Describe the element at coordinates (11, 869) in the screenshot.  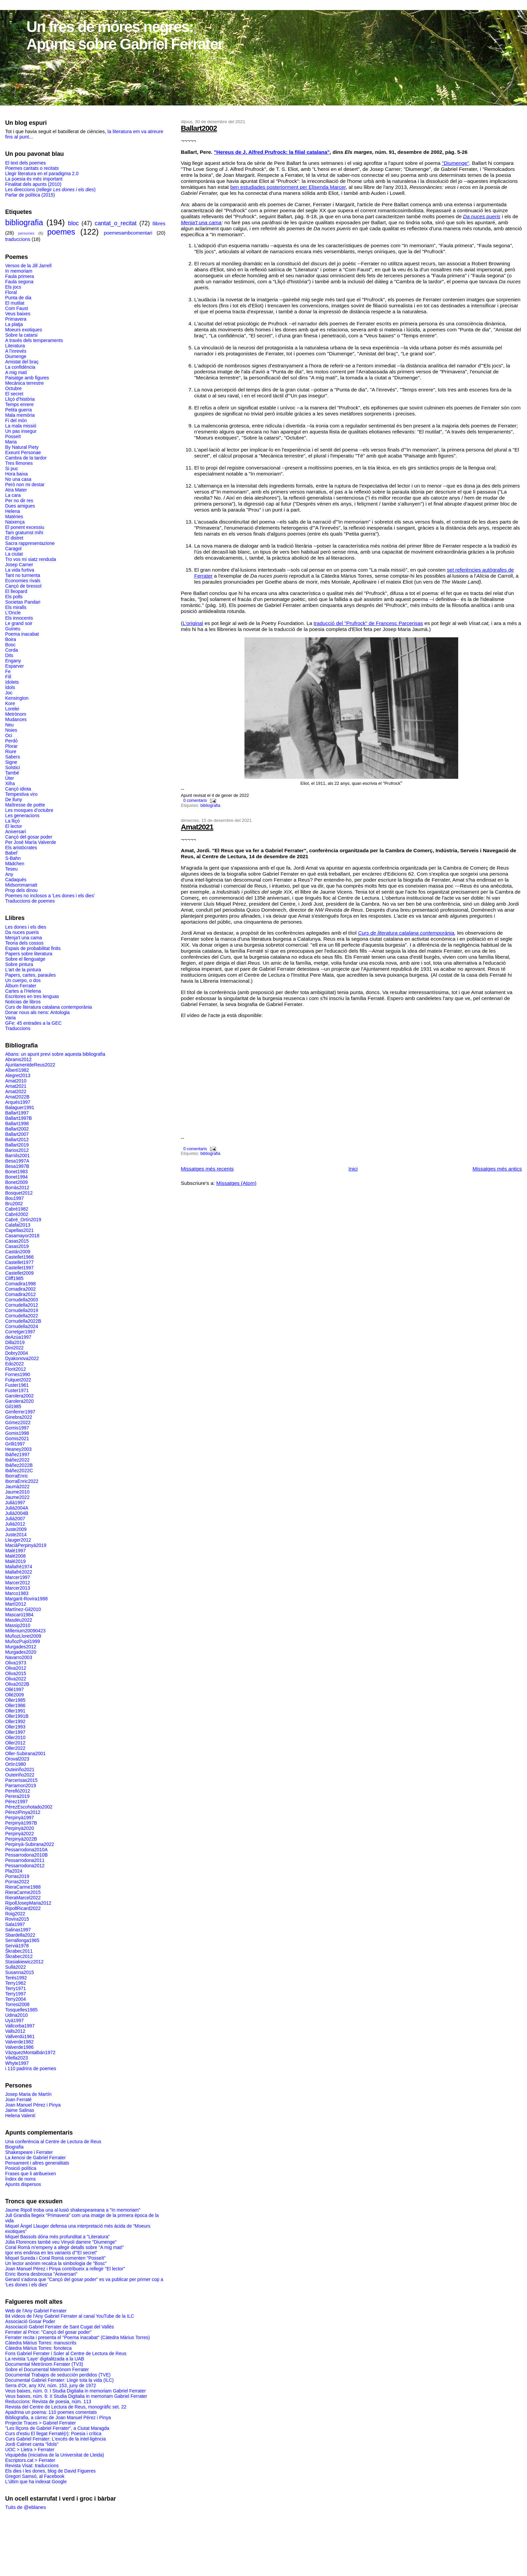
I see `Teseu` at that location.